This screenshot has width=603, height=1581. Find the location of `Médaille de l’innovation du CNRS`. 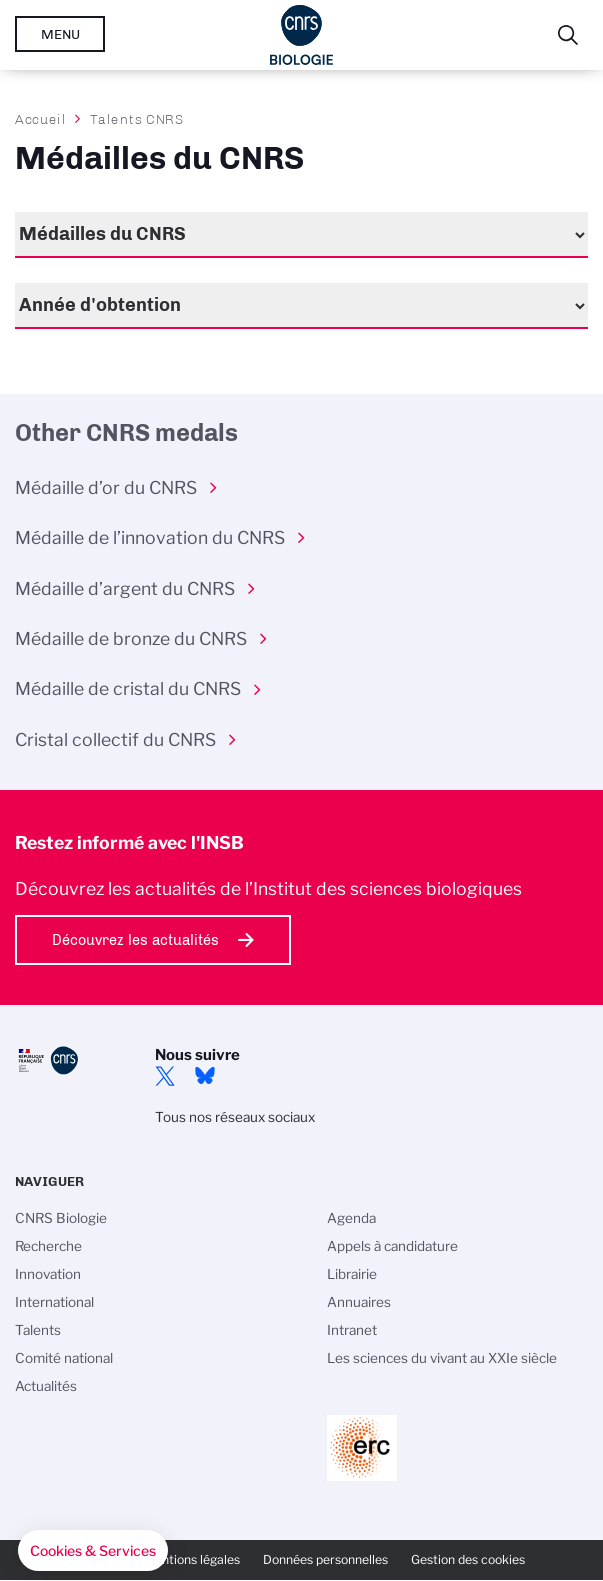

Médaille de l’innovation du CNRS is located at coordinates (150, 537).